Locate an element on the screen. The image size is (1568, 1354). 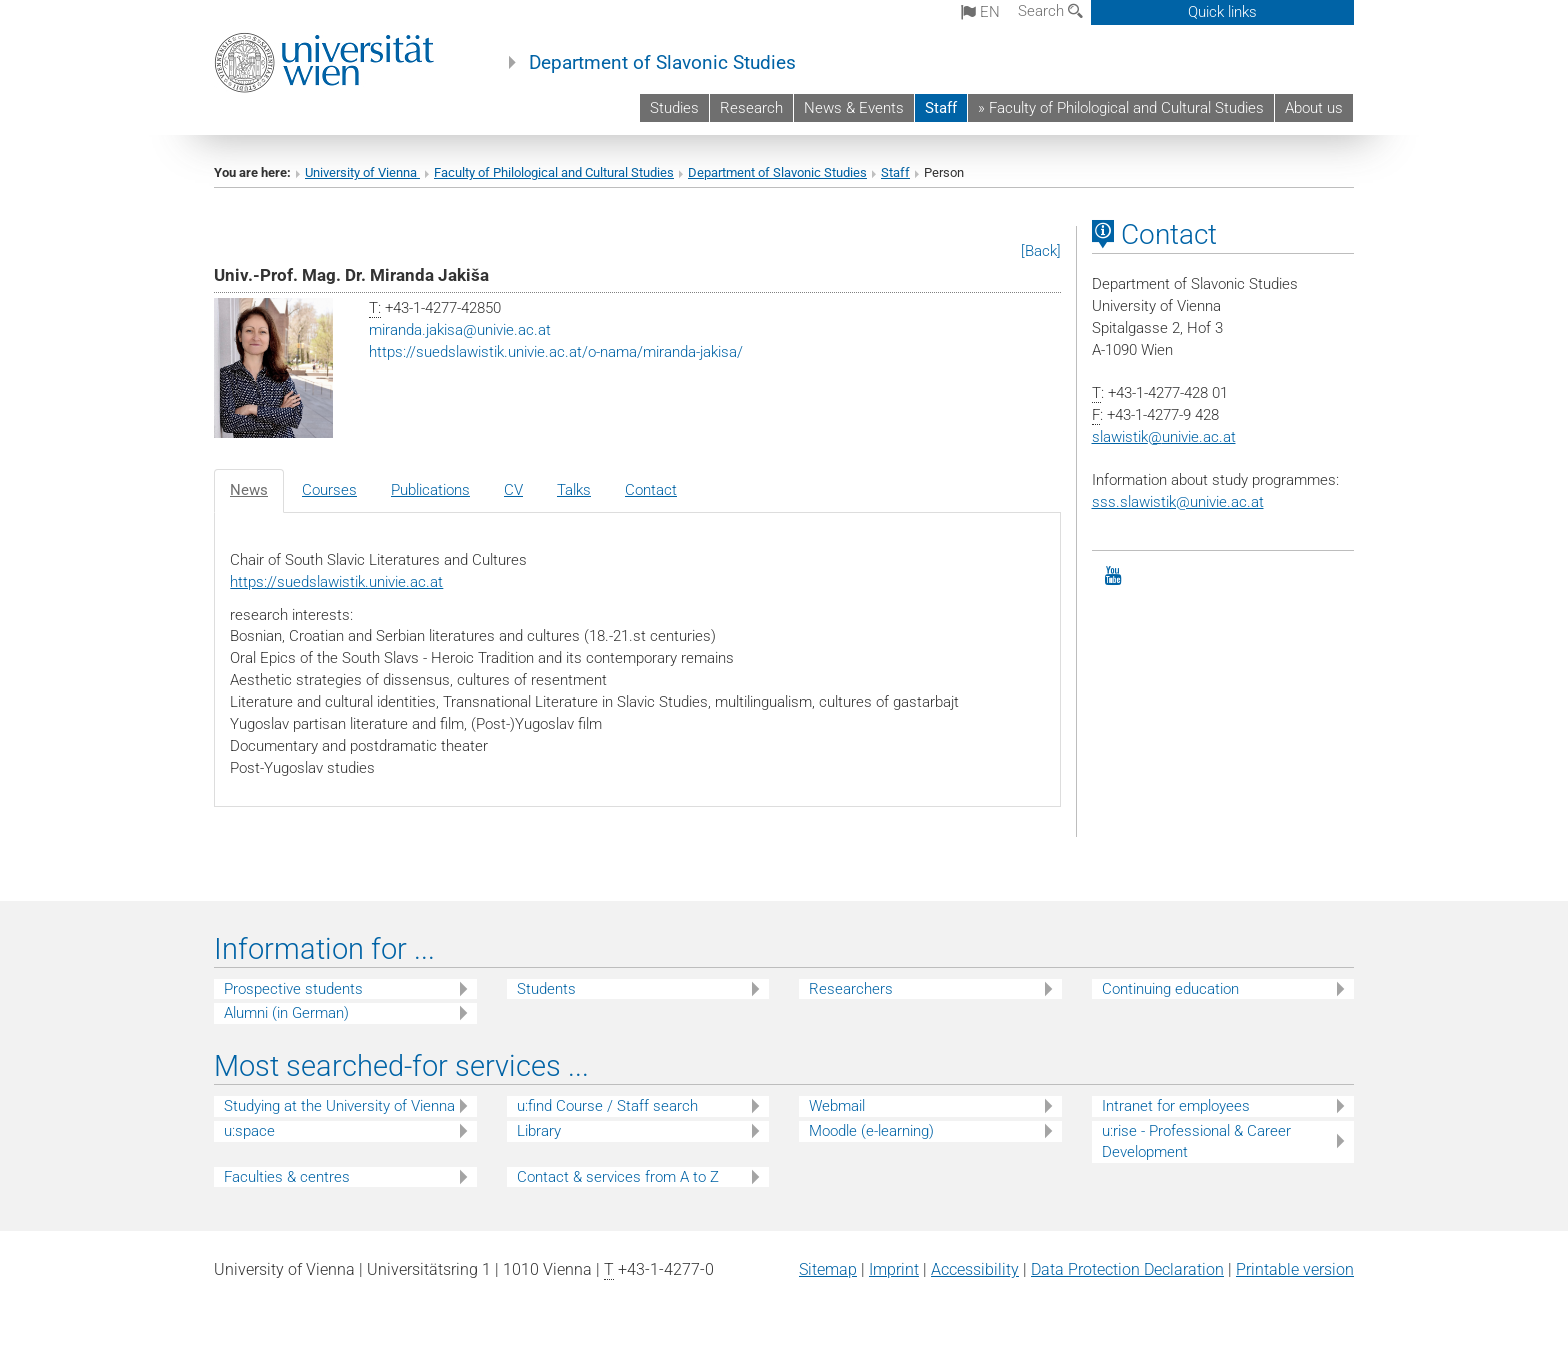
miranda.jakisaunivie.ac.at is located at coordinates (460, 330).